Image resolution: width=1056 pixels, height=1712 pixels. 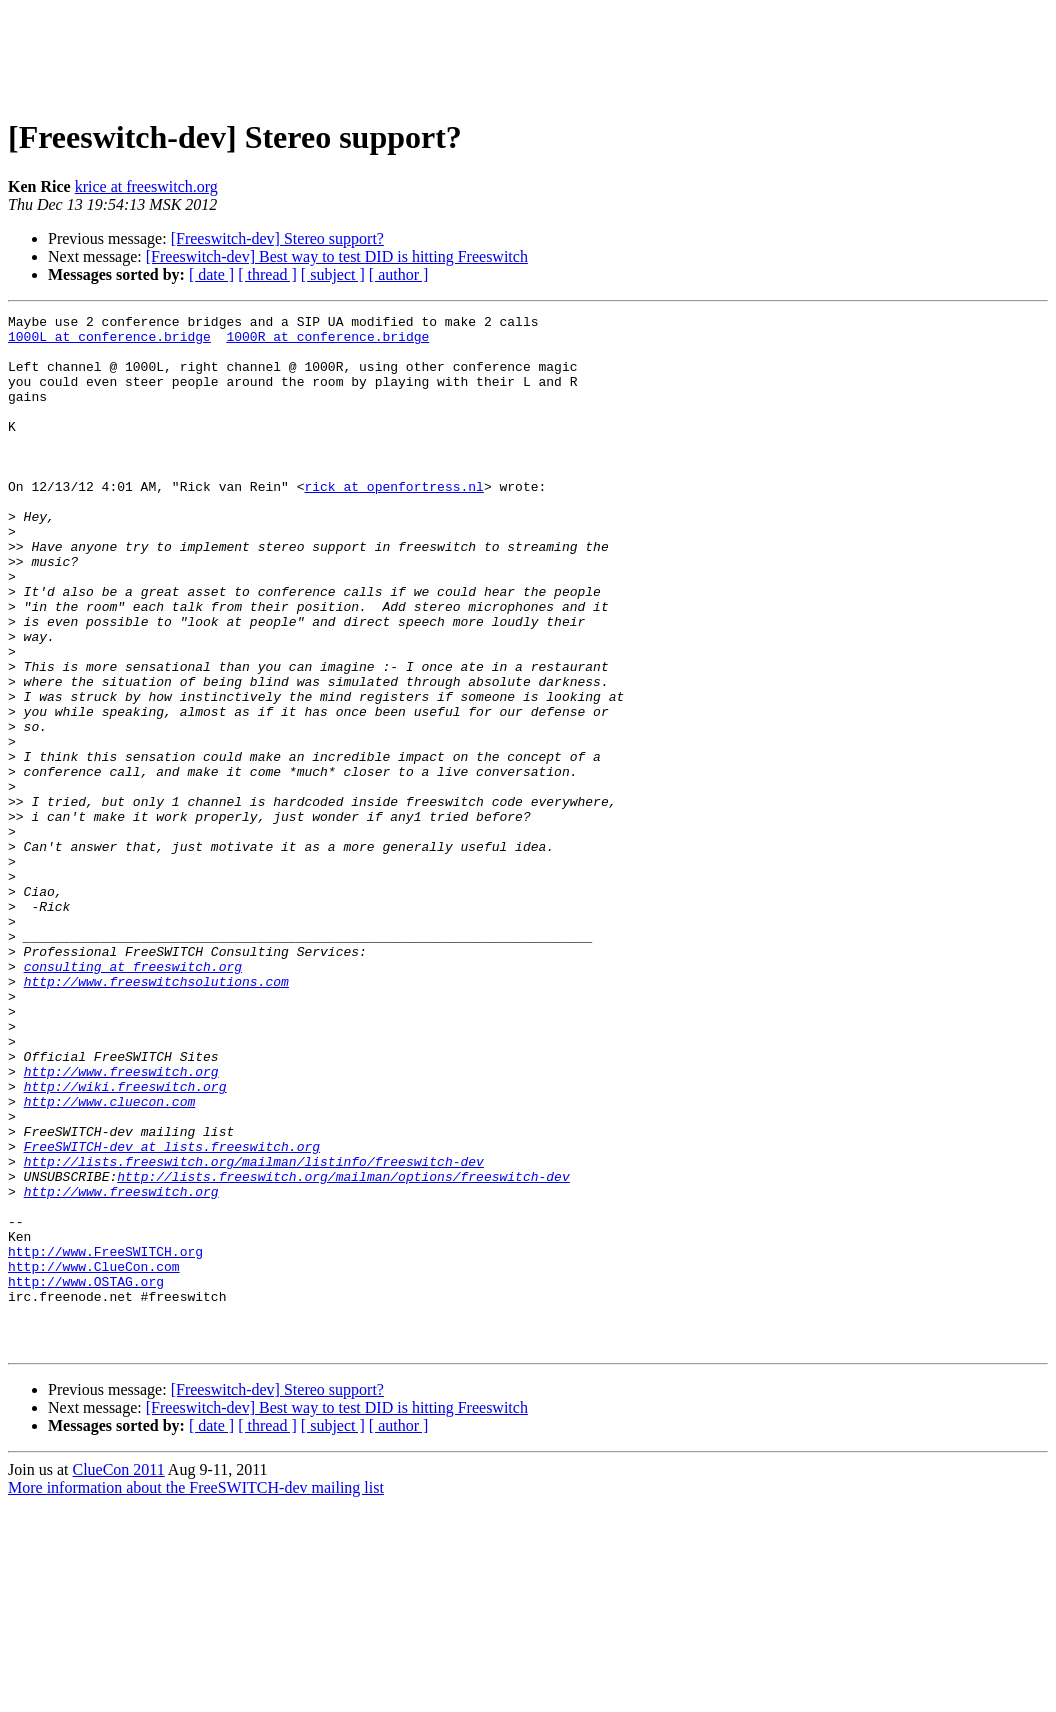 I want to click on http://lists.freeswitch.org/mailman/options/freeswitch-dev, so click(x=343, y=1350).